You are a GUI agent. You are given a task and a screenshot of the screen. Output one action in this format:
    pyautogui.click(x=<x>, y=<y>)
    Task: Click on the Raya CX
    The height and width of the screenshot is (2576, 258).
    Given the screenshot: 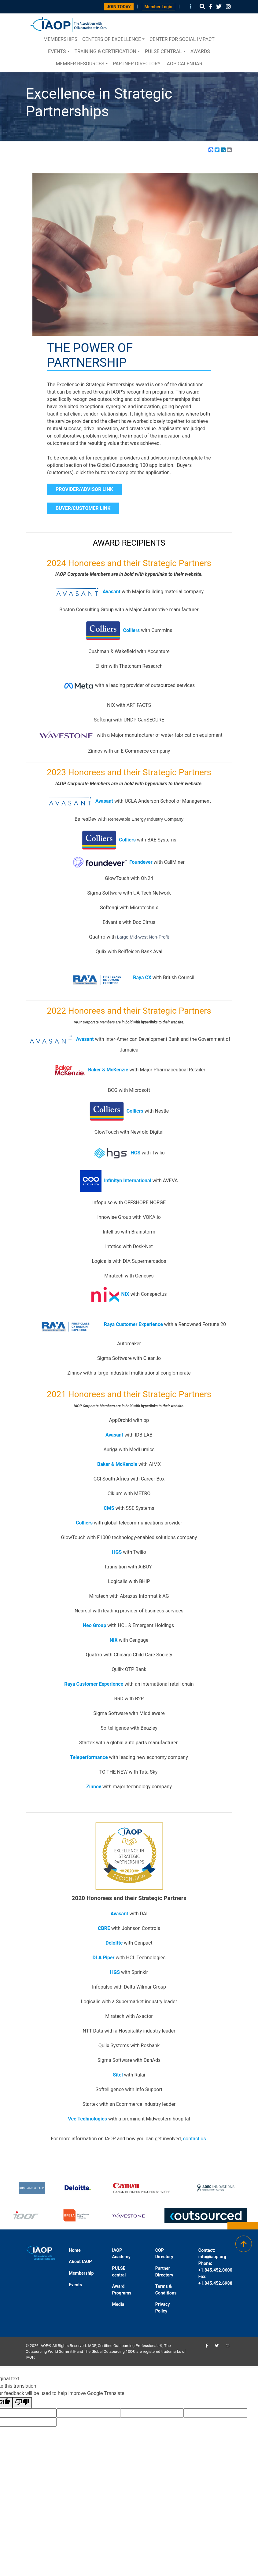 What is the action you would take?
    pyautogui.click(x=107, y=977)
    